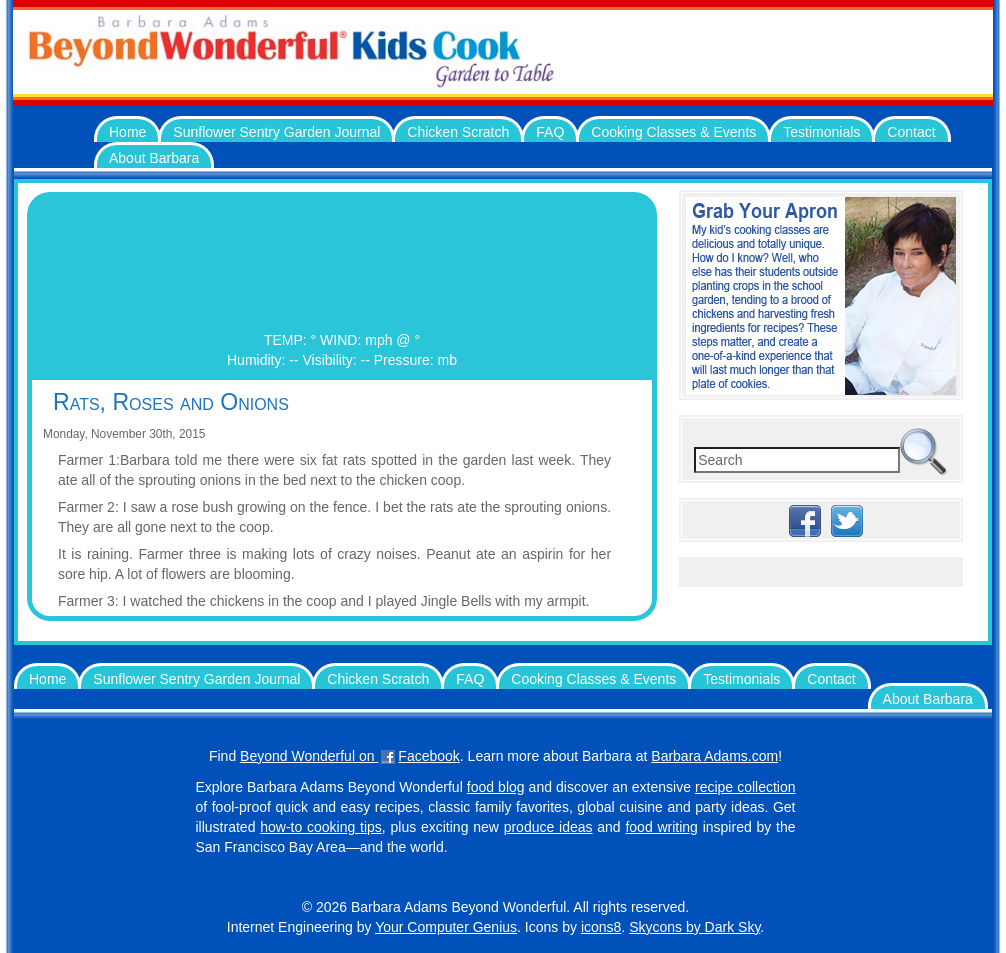 This screenshot has width=1006, height=953. What do you see at coordinates (550, 132) in the screenshot?
I see `FAQ` at bounding box center [550, 132].